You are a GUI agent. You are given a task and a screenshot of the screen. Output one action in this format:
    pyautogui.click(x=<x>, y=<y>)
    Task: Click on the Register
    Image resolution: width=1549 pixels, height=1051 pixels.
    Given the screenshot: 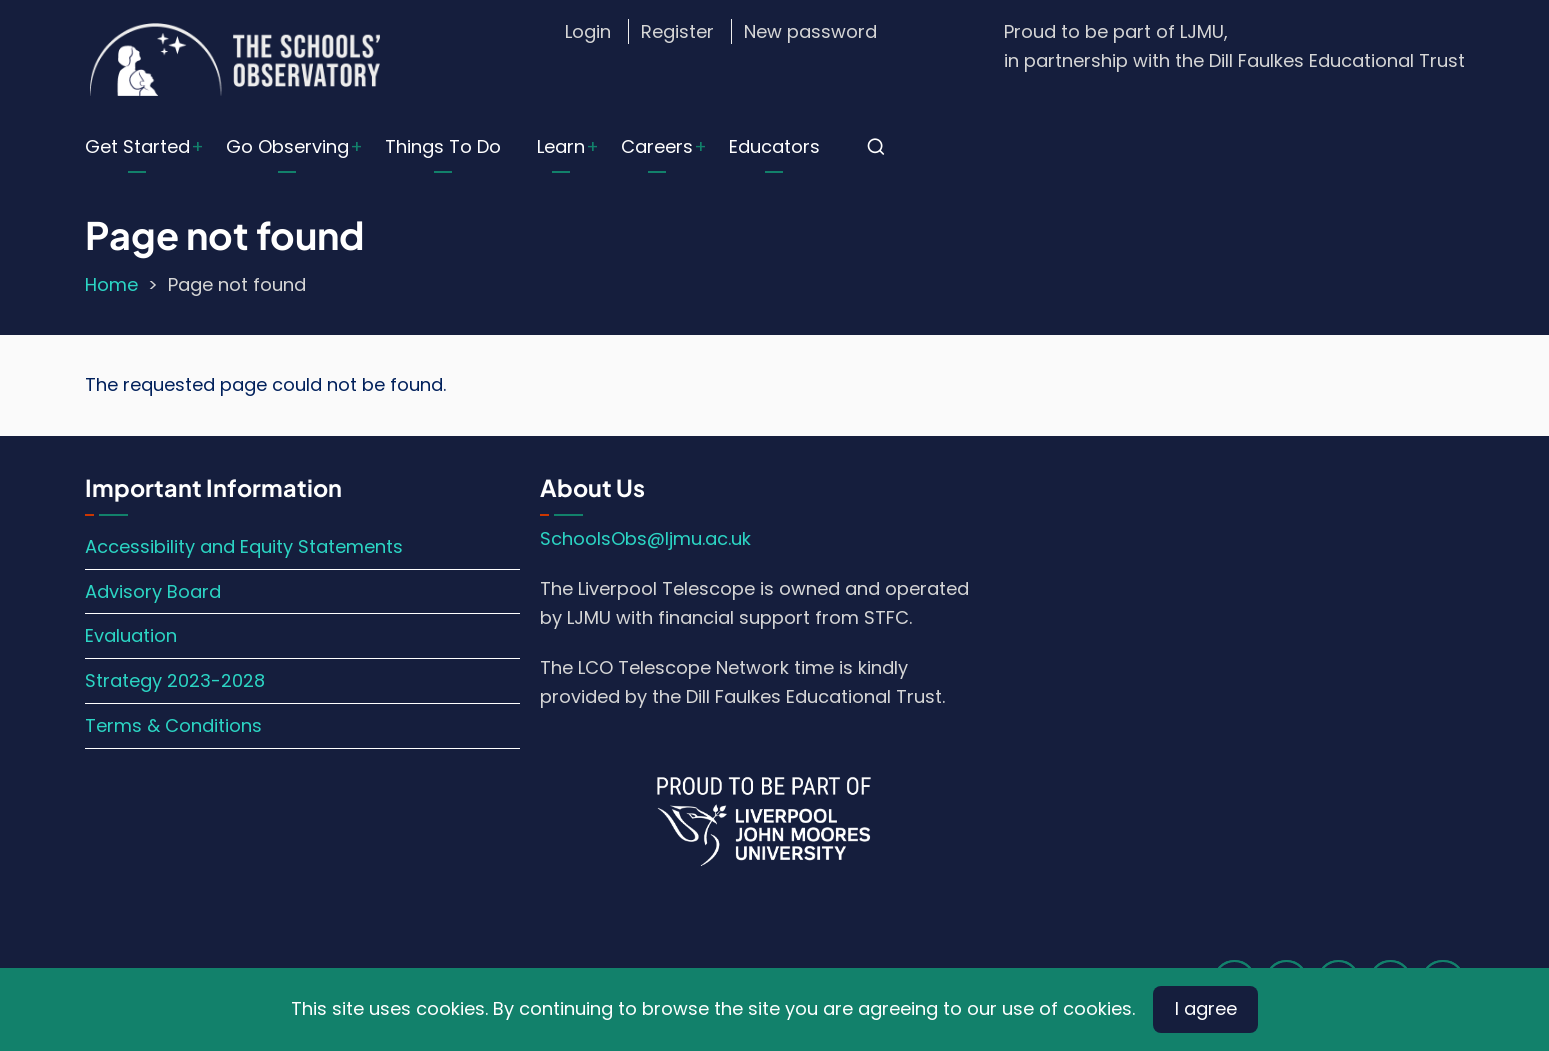 What is the action you would take?
    pyautogui.click(x=677, y=31)
    